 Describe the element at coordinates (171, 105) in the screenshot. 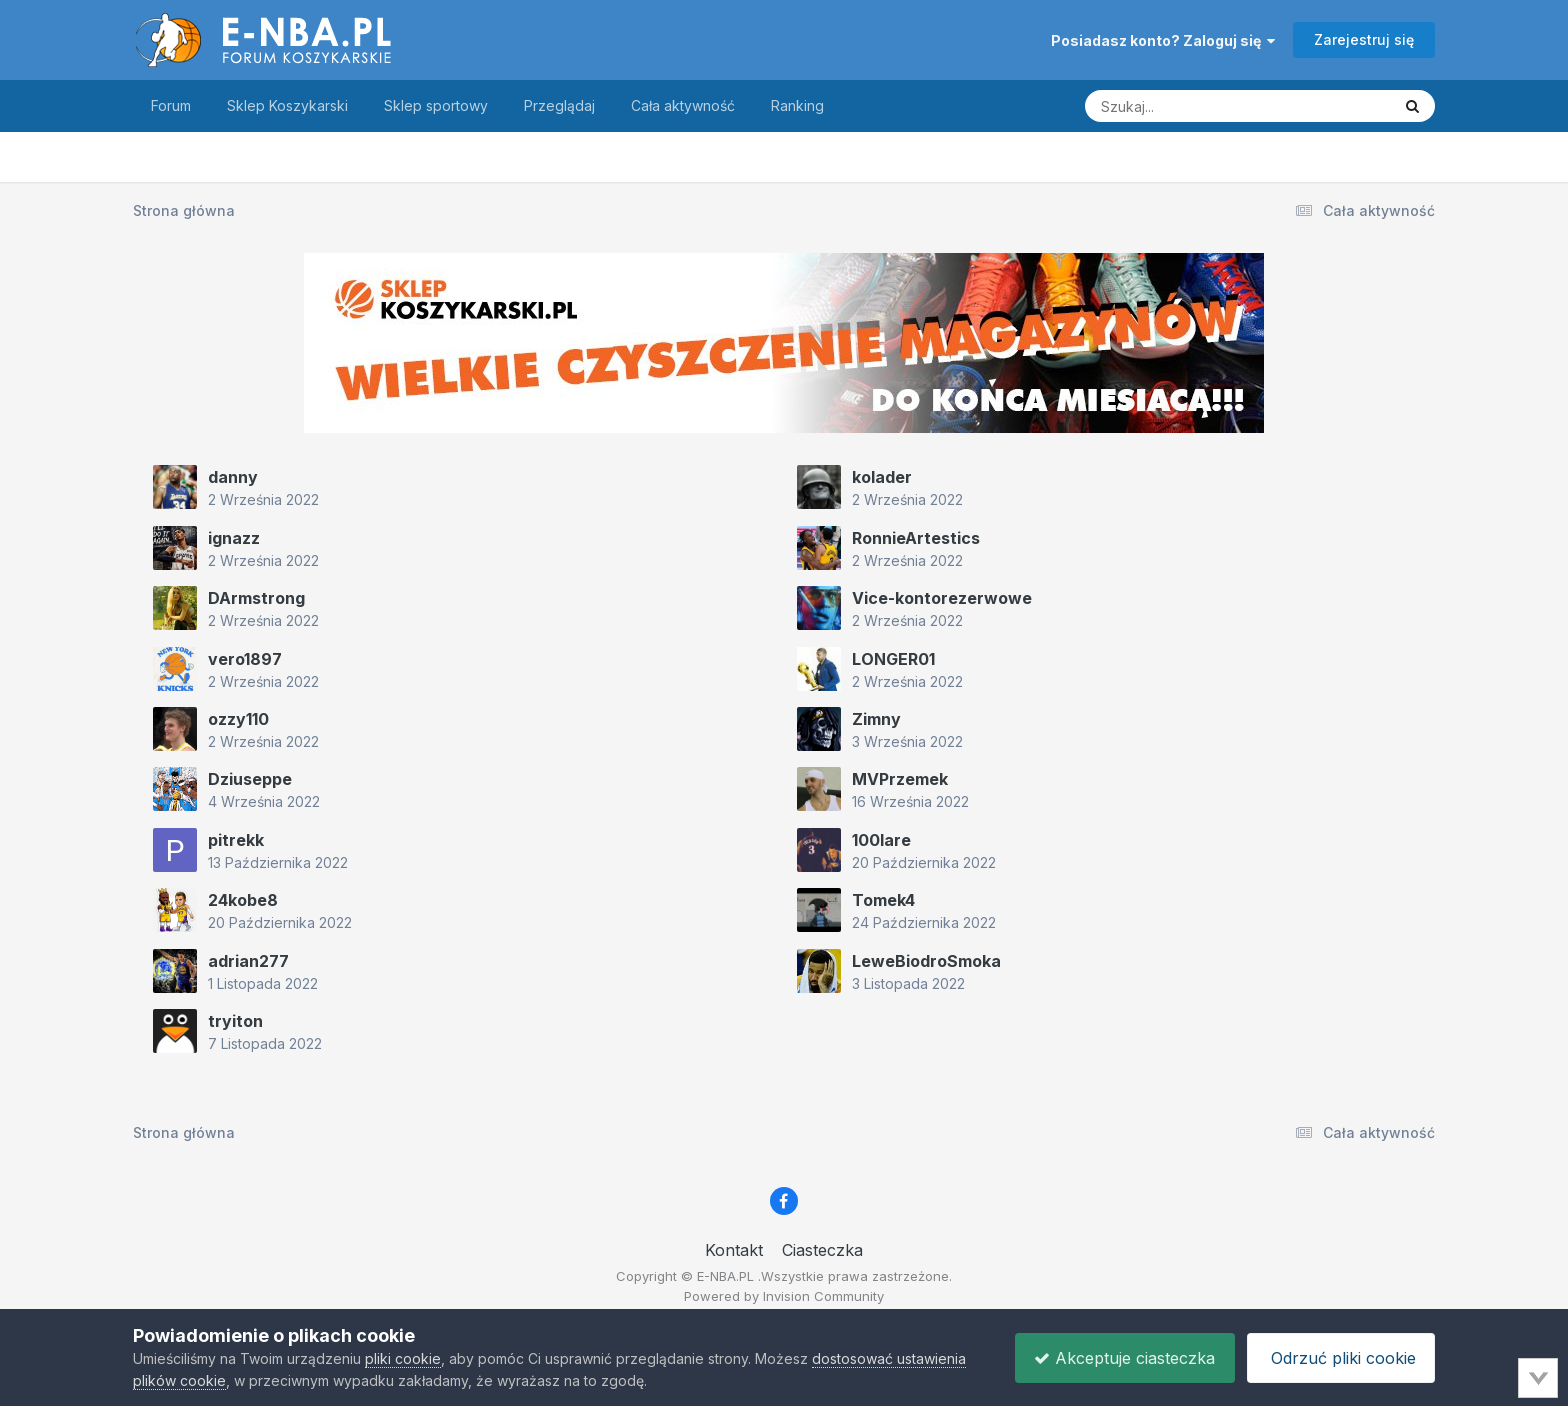

I see `Forum` at that location.